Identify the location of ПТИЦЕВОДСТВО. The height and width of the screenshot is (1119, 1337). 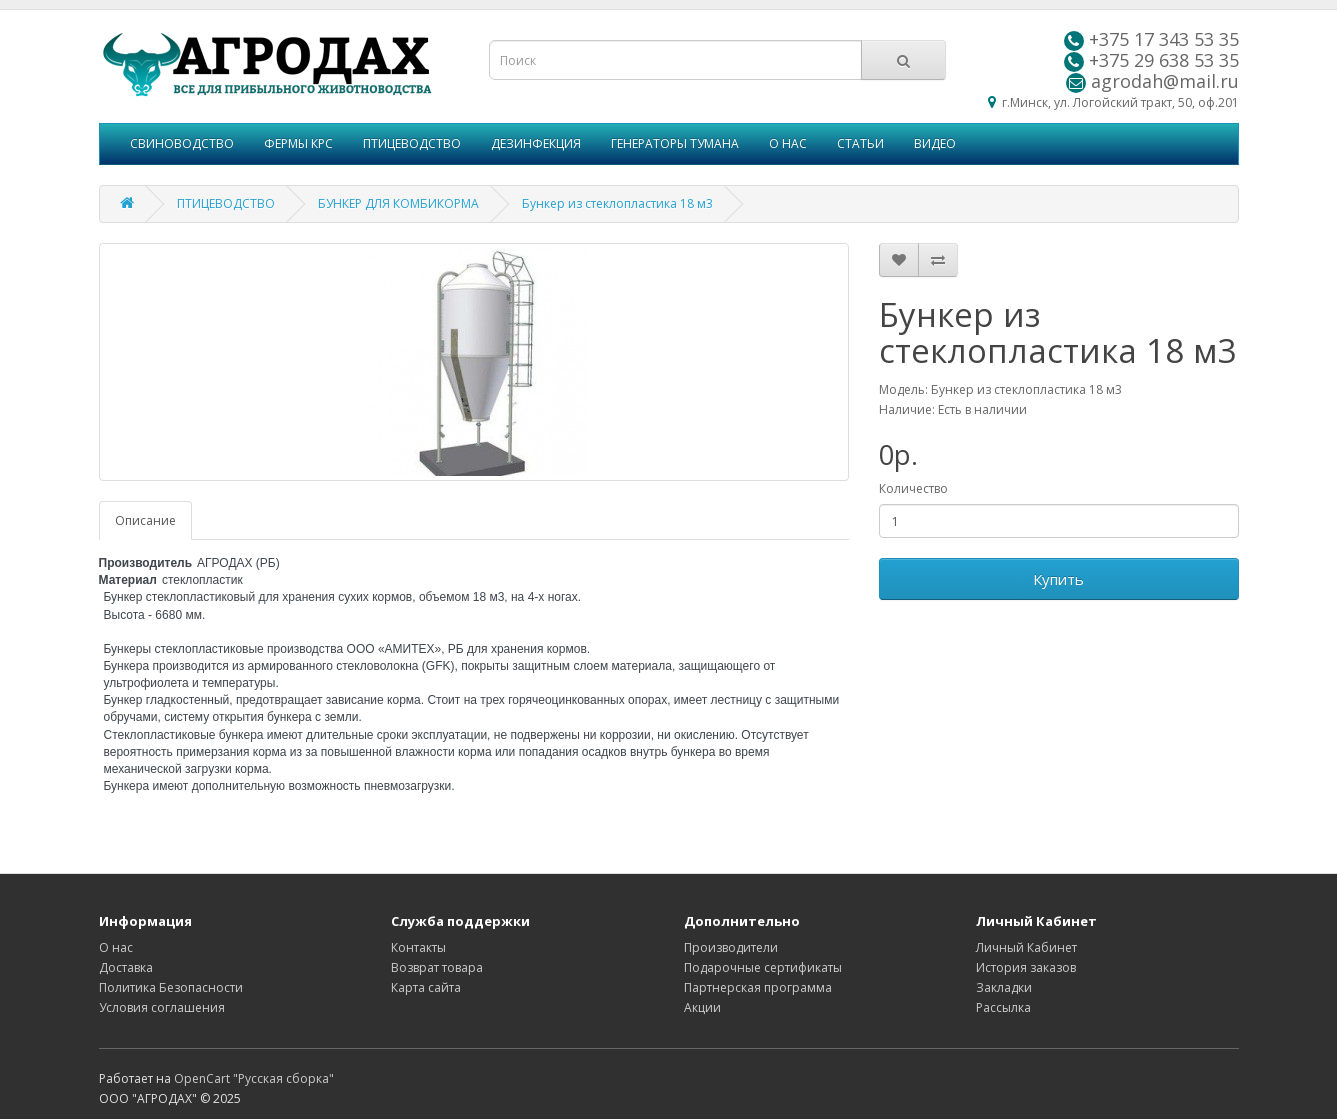
(412, 143).